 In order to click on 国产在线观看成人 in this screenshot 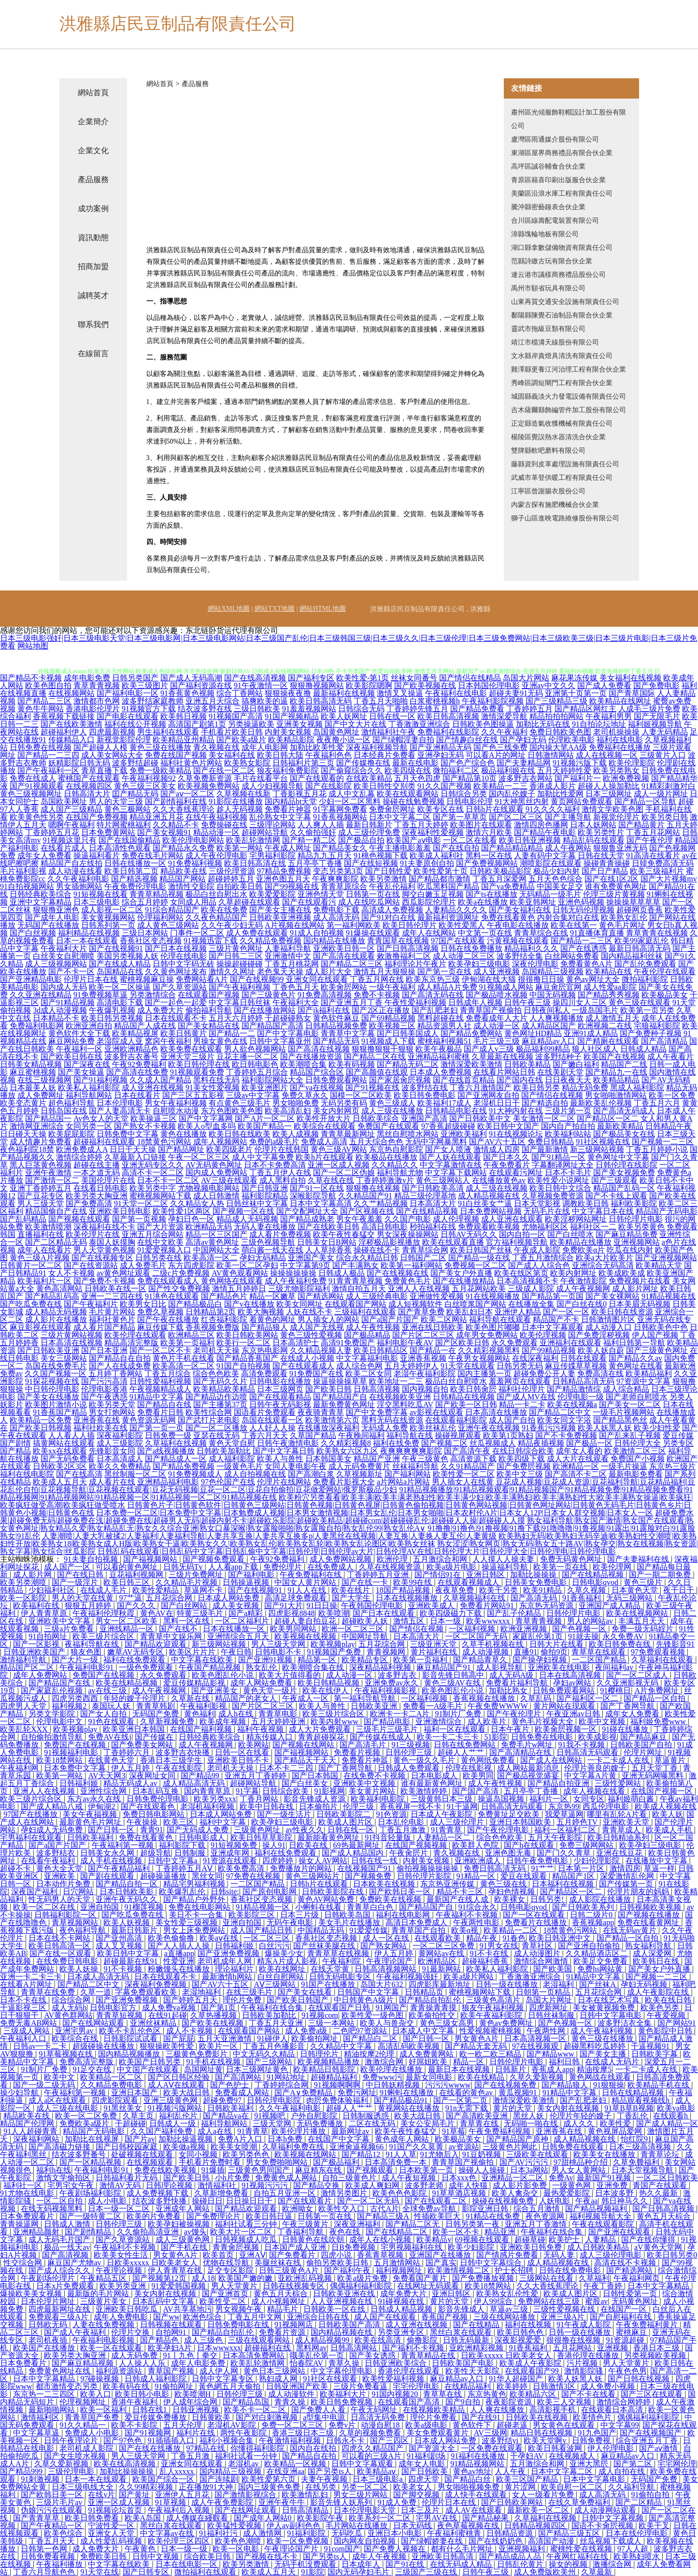, I will do `click(303, 1366)`.